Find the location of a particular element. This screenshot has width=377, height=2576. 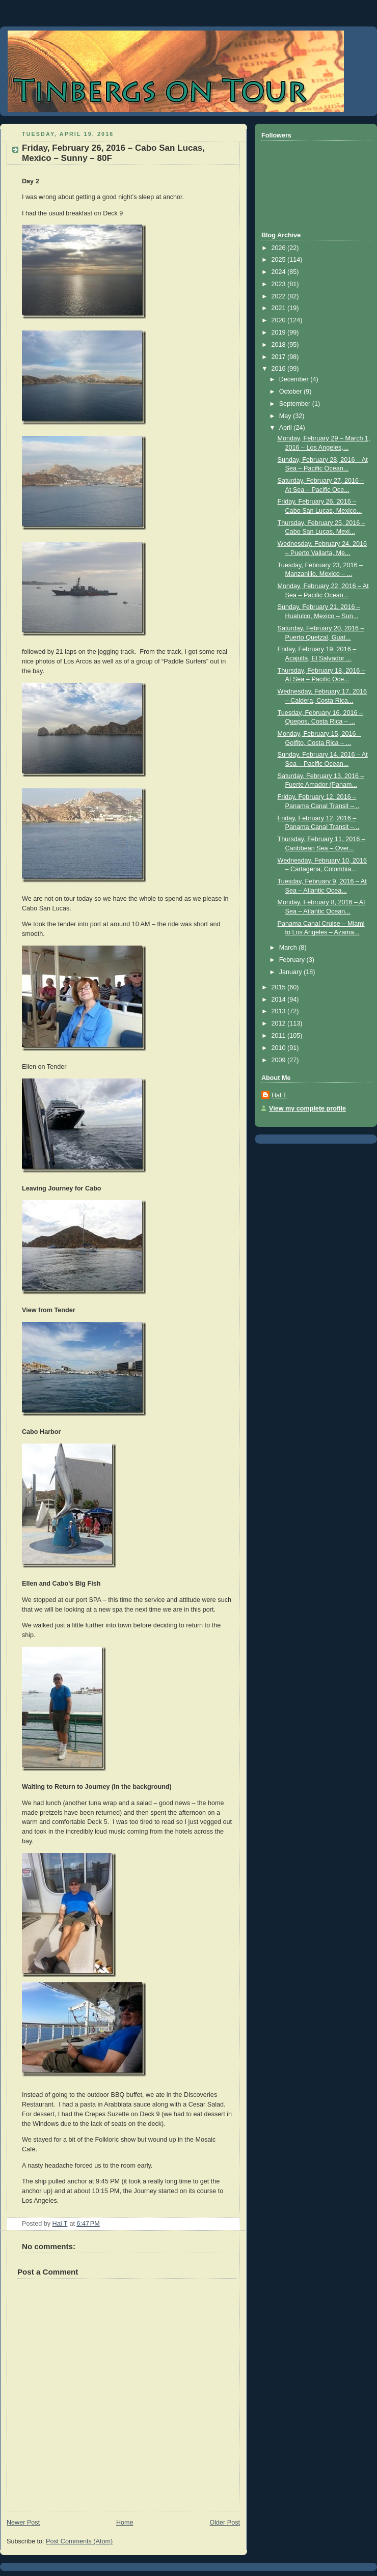

2013 is located at coordinates (280, 1011).